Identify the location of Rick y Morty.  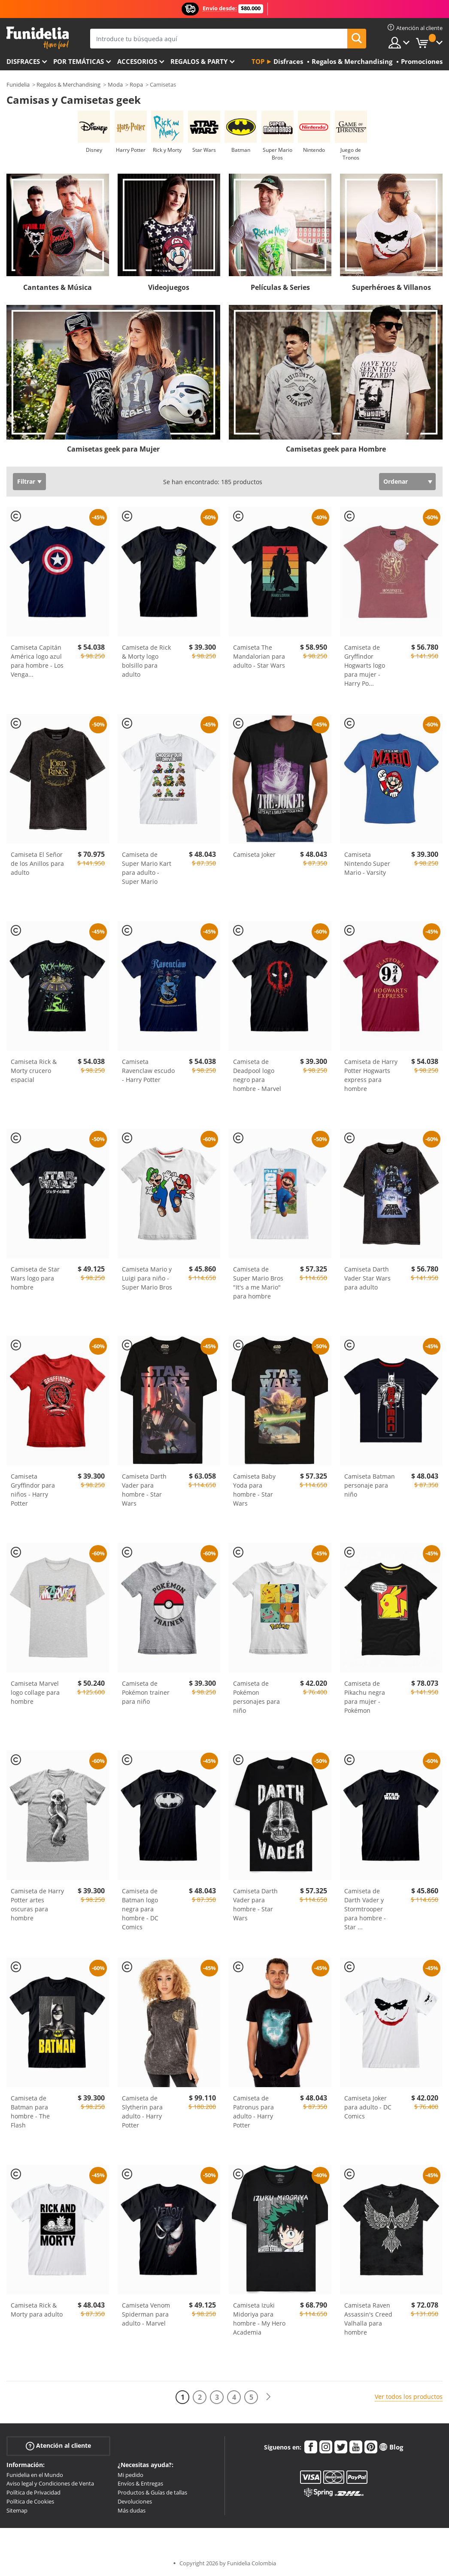
(167, 150).